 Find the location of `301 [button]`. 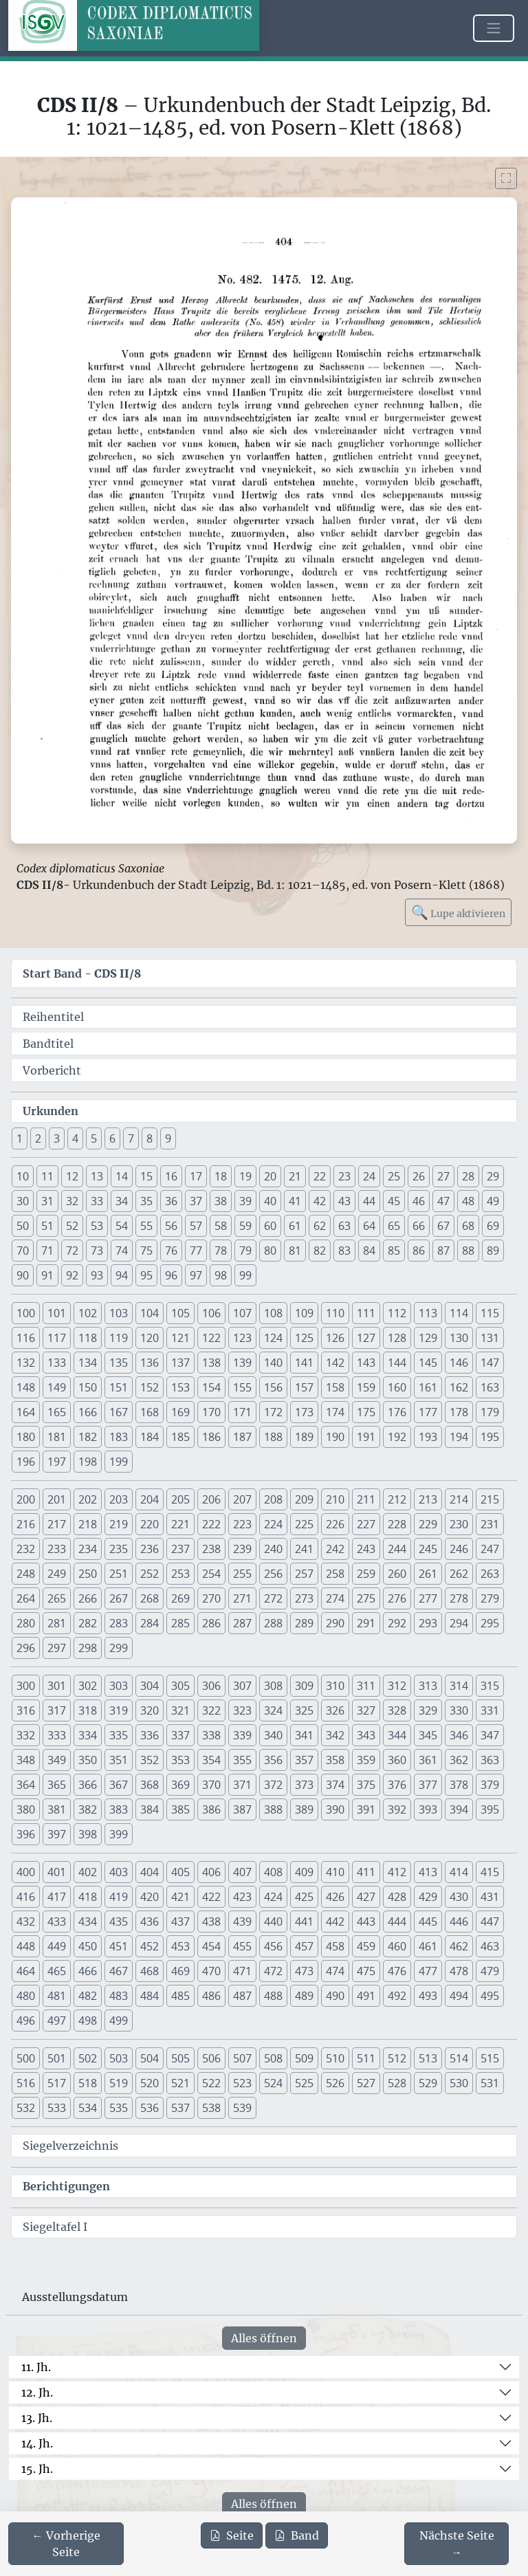

301 [button] is located at coordinates (56, 1685).